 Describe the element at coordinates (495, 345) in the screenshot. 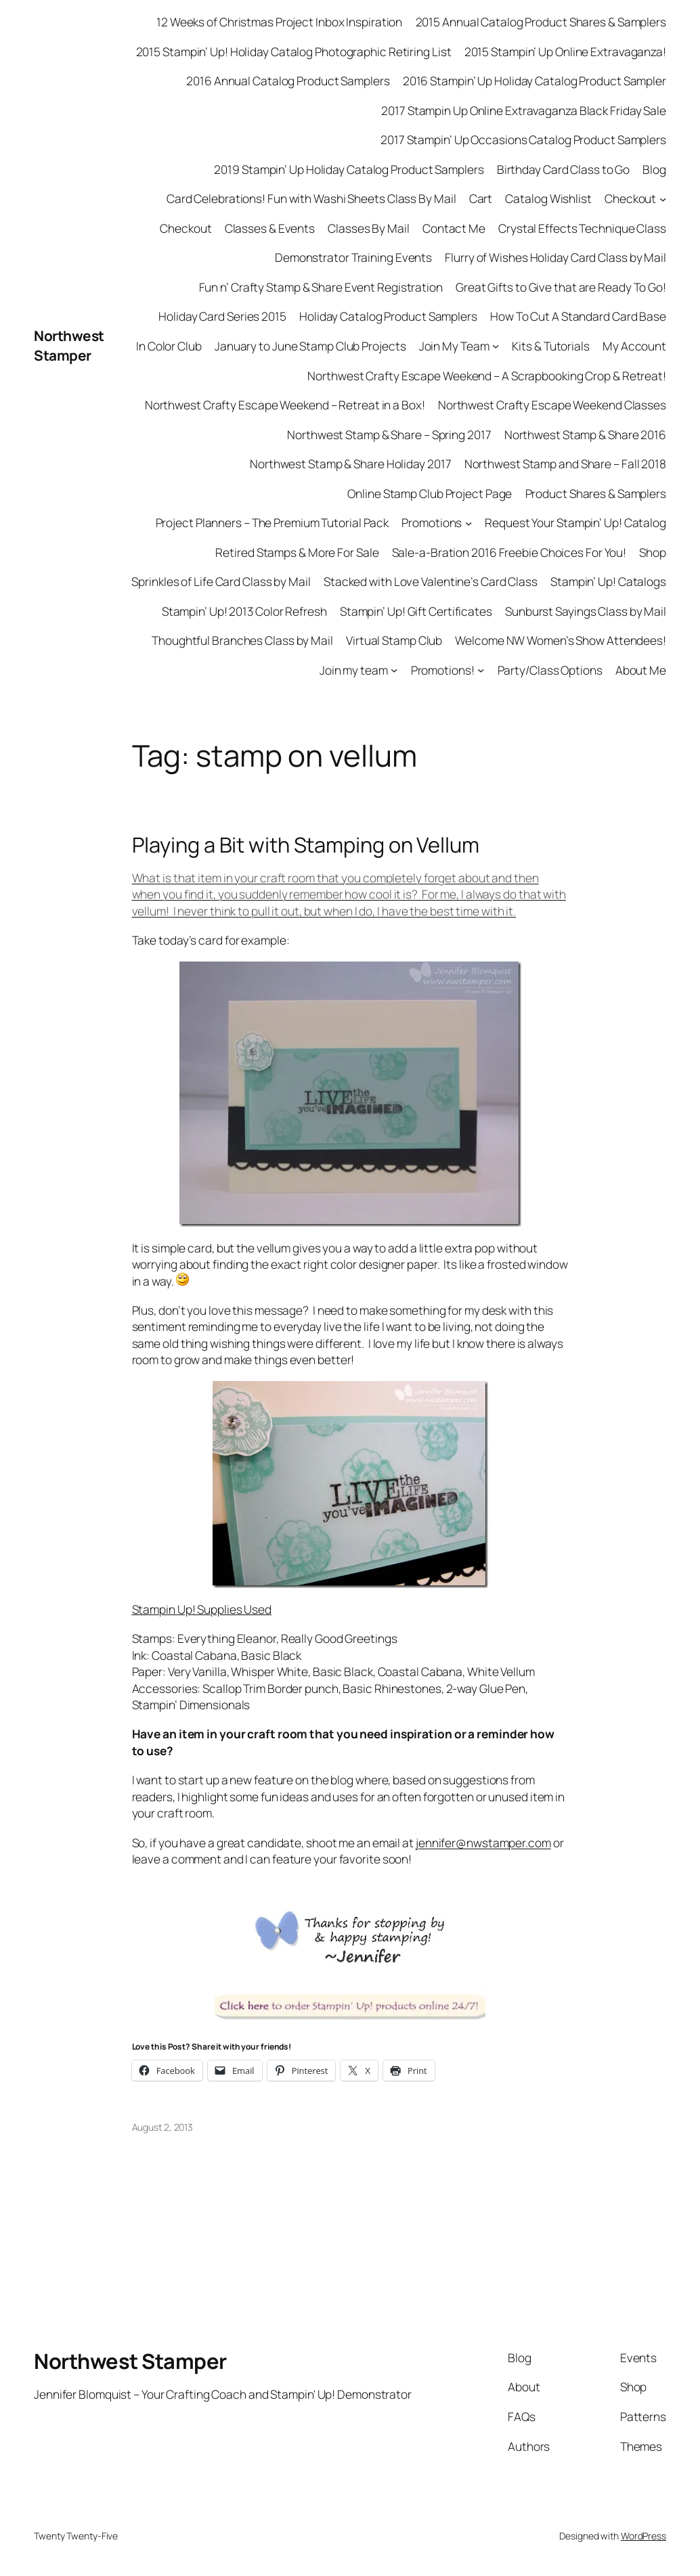

I see `[Join My Team submenu]` at that location.